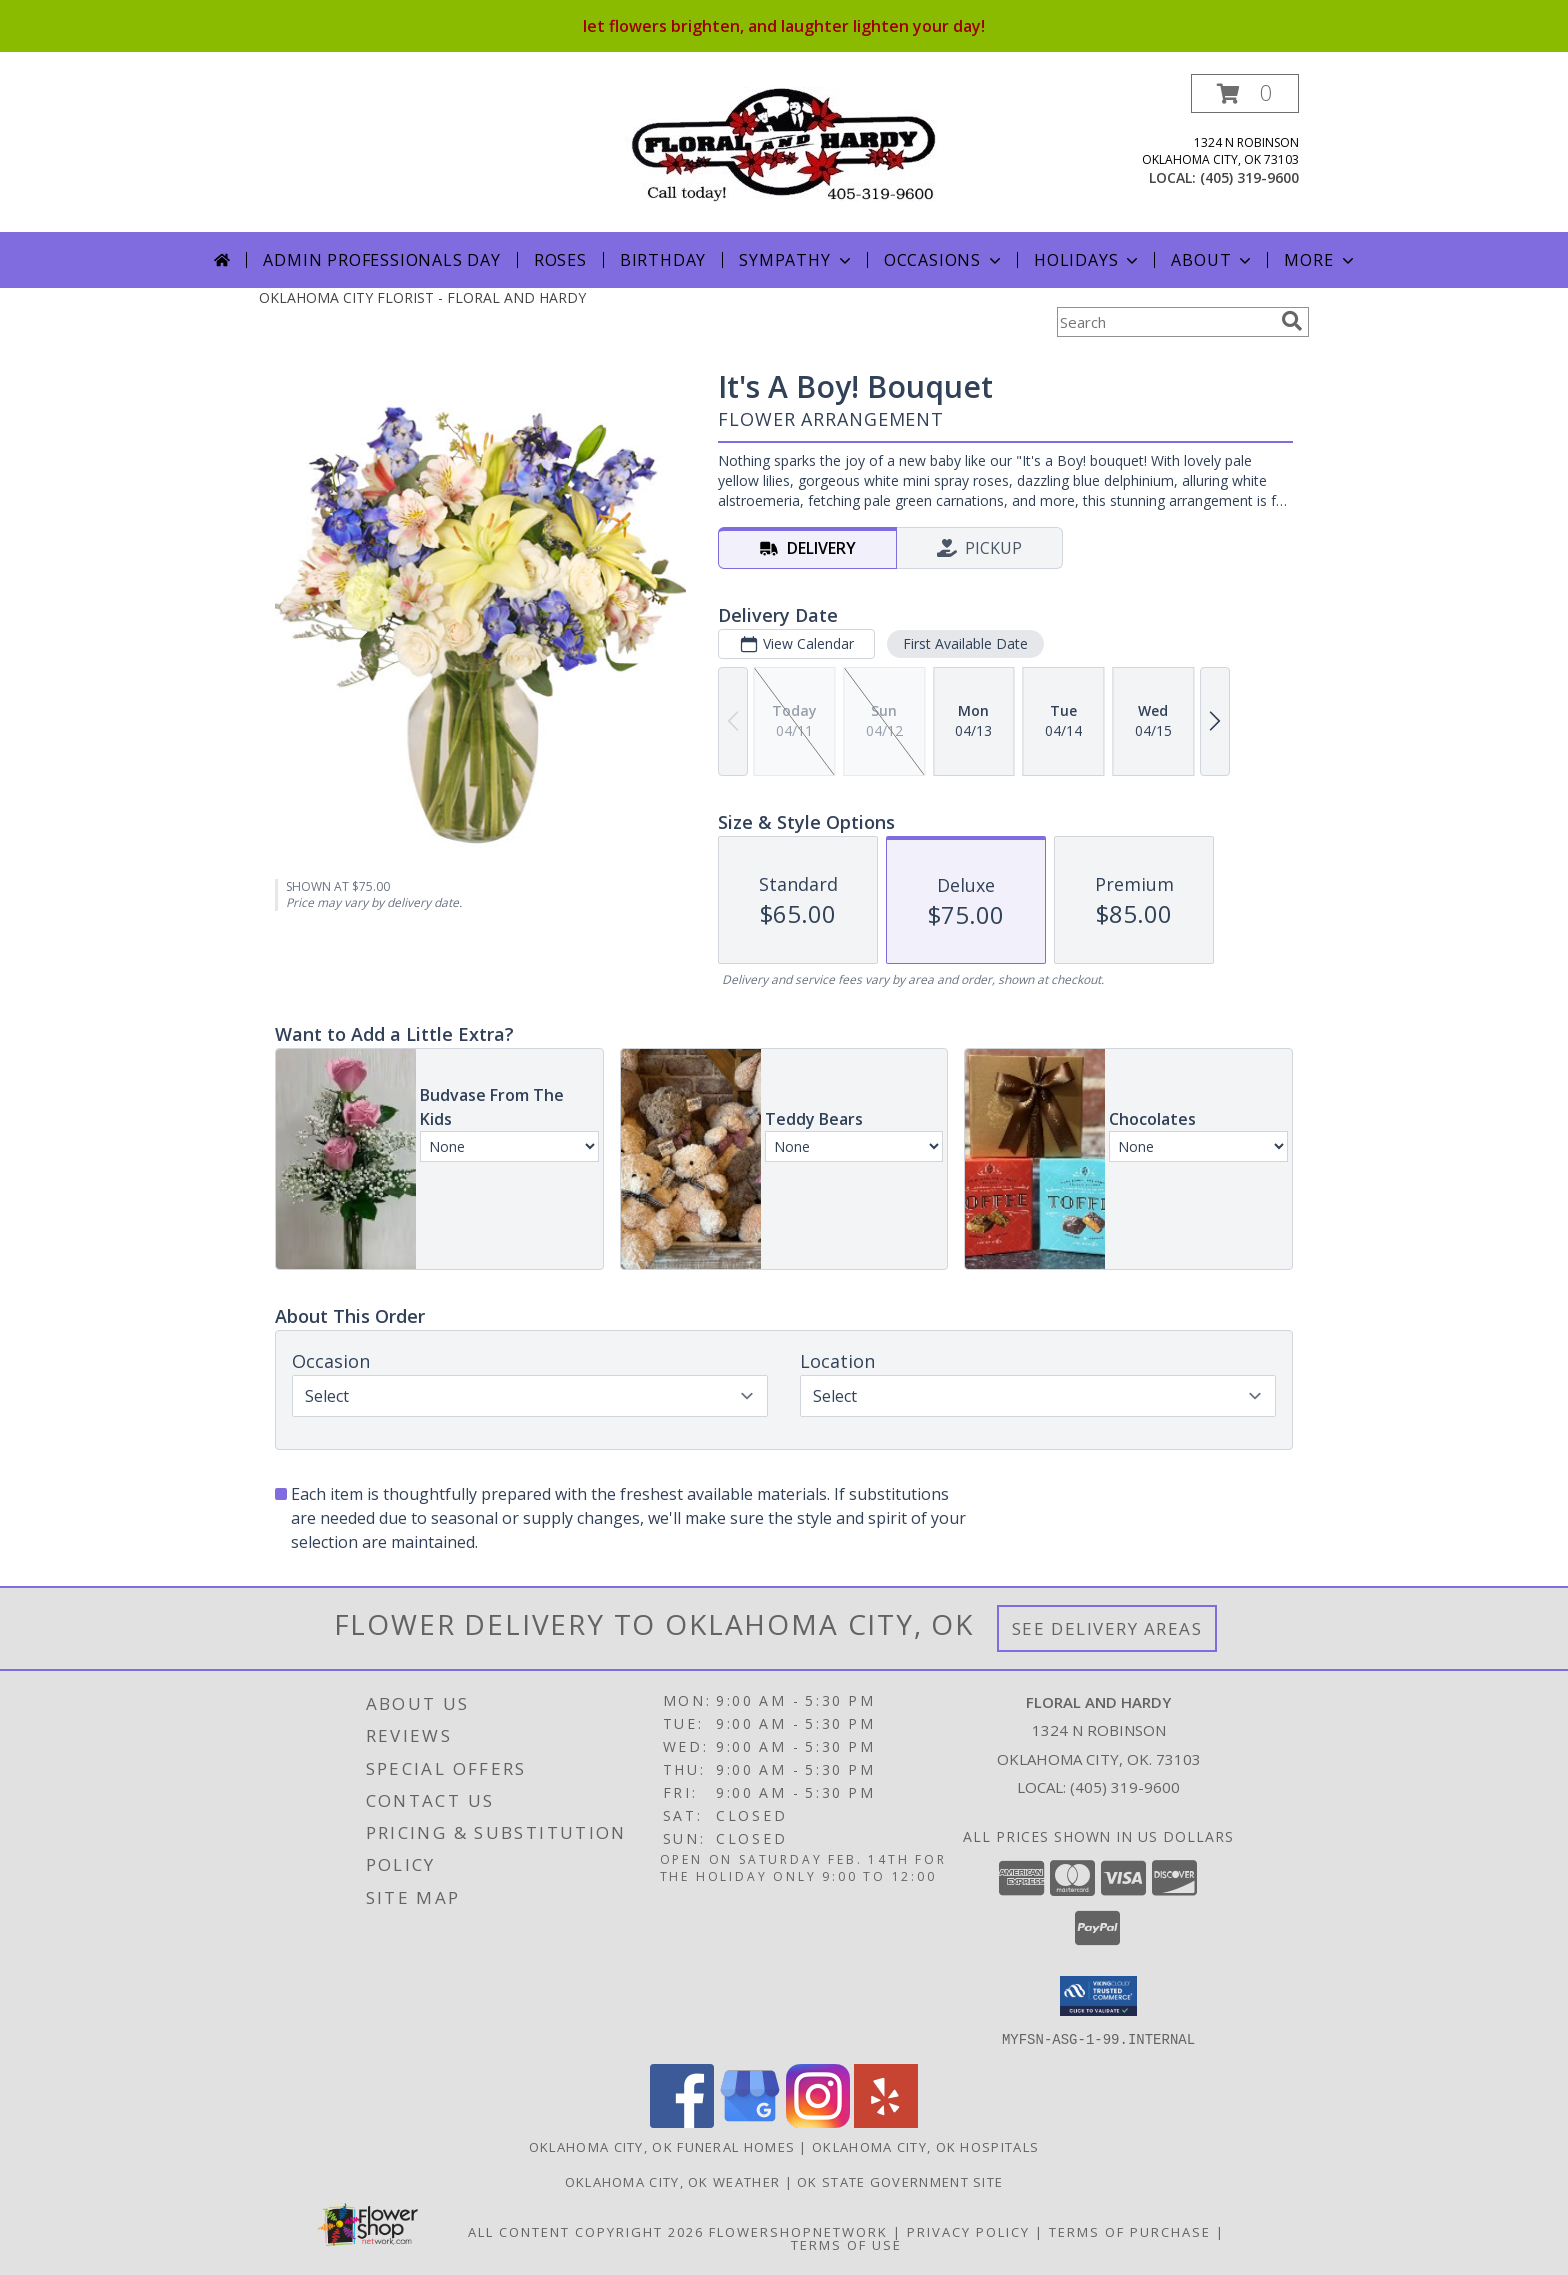 Image resolution: width=1568 pixels, height=2275 pixels. Describe the element at coordinates (682, 2121) in the screenshot. I see `[View our Facebook]` at that location.